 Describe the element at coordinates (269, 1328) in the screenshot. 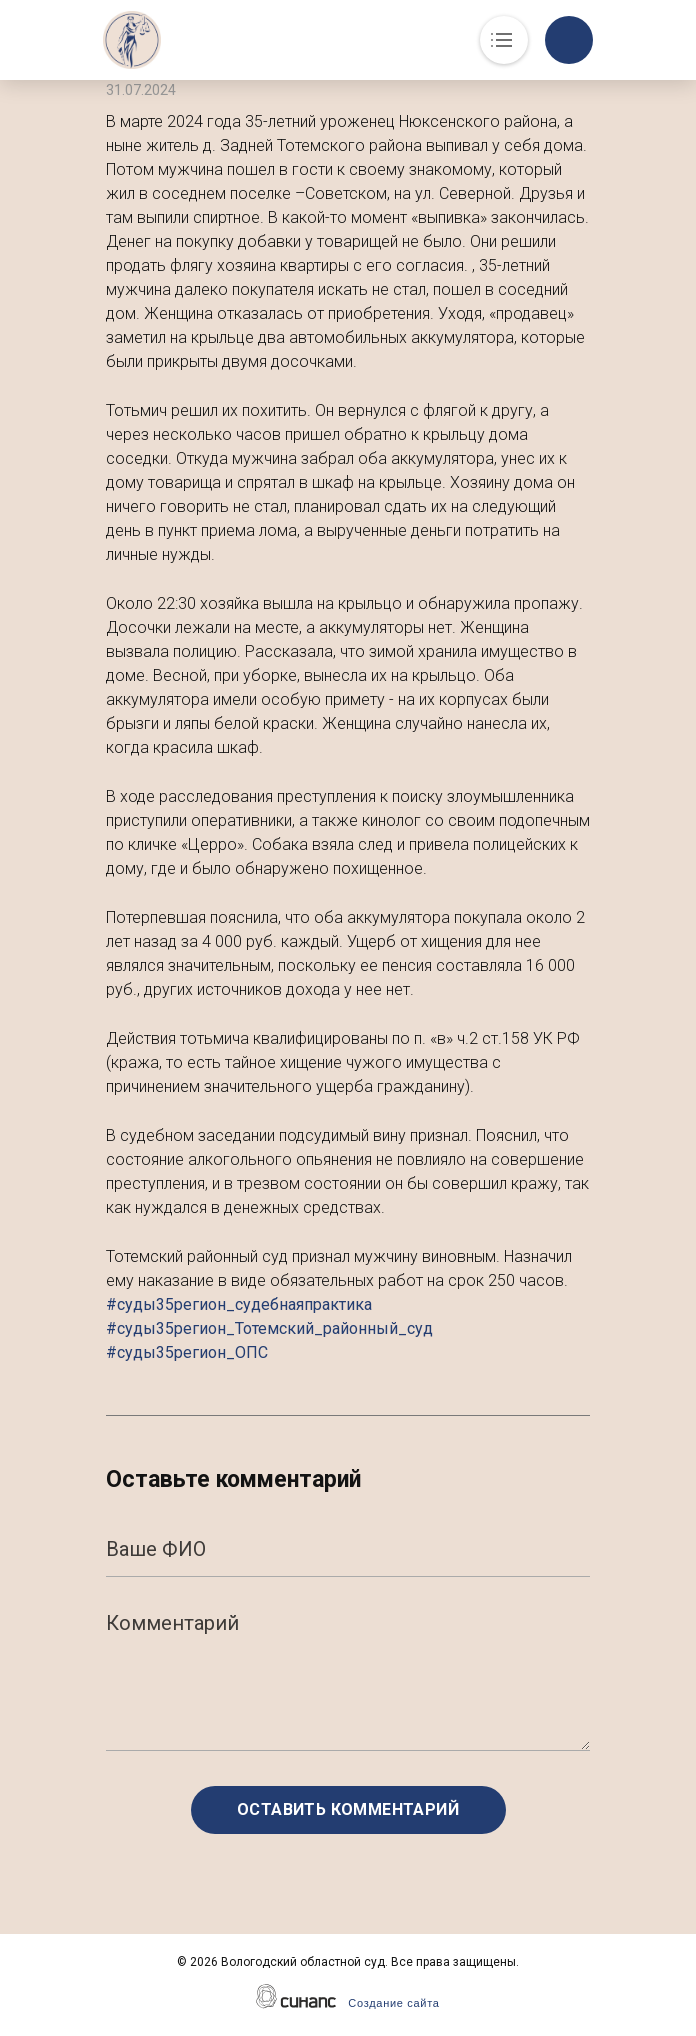

I see `#суды35регион_судебнаяпрактика #суды35регион_Тотемский_районный_суд #суды35регион_ОПС` at that location.